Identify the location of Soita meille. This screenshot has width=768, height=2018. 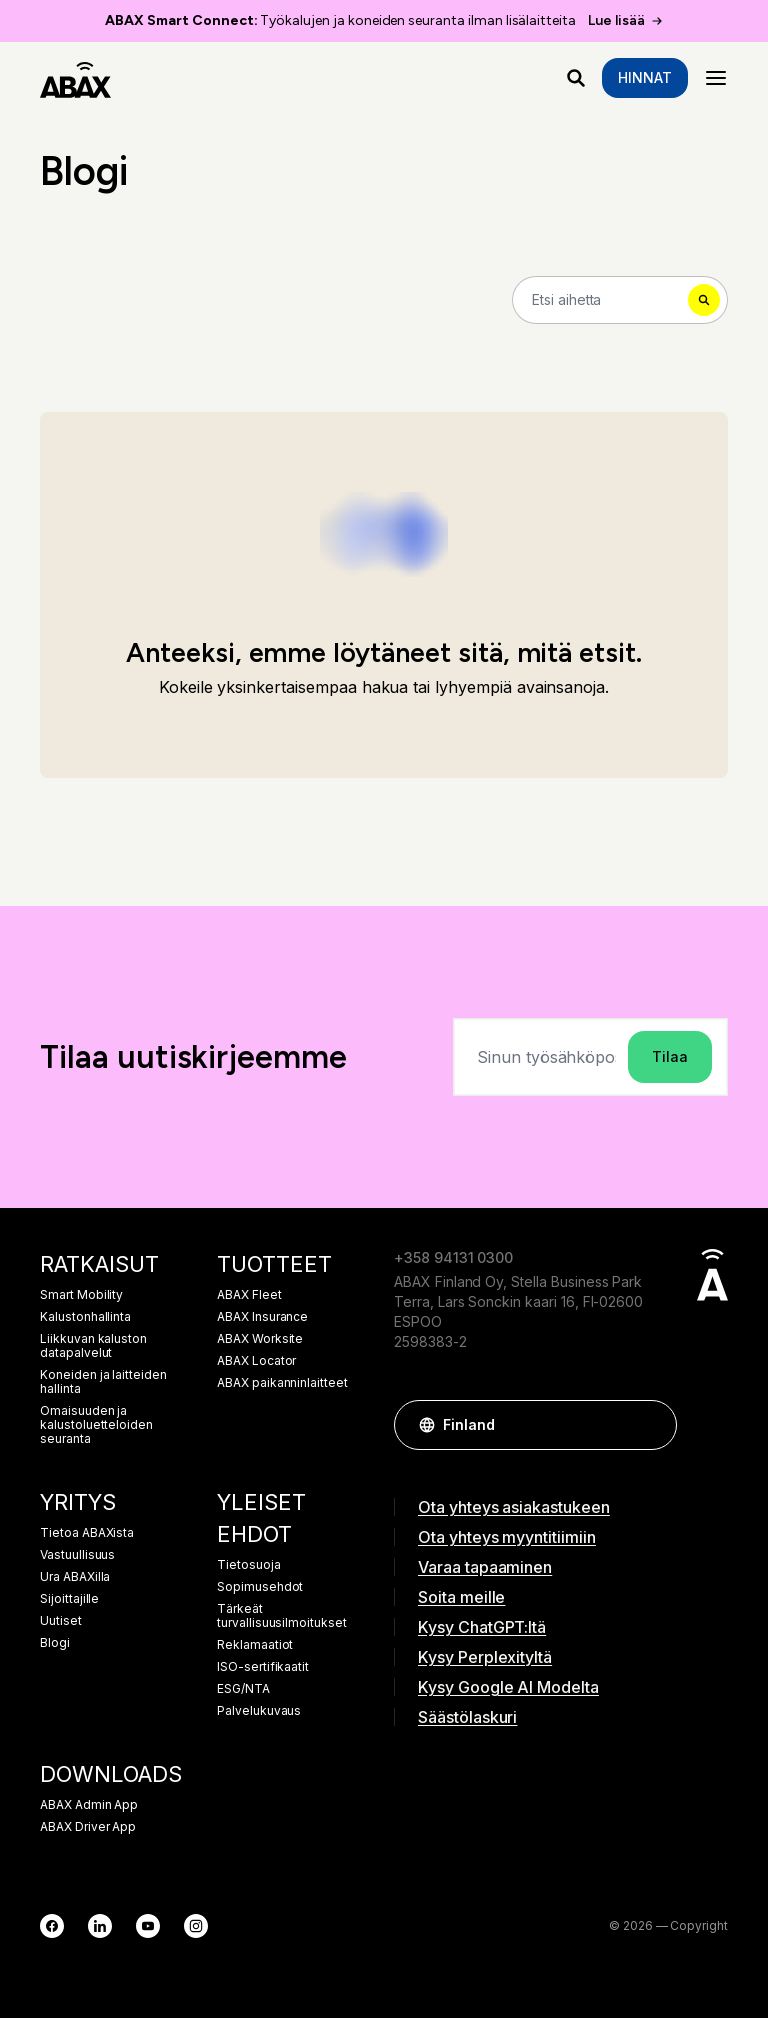
(461, 1597).